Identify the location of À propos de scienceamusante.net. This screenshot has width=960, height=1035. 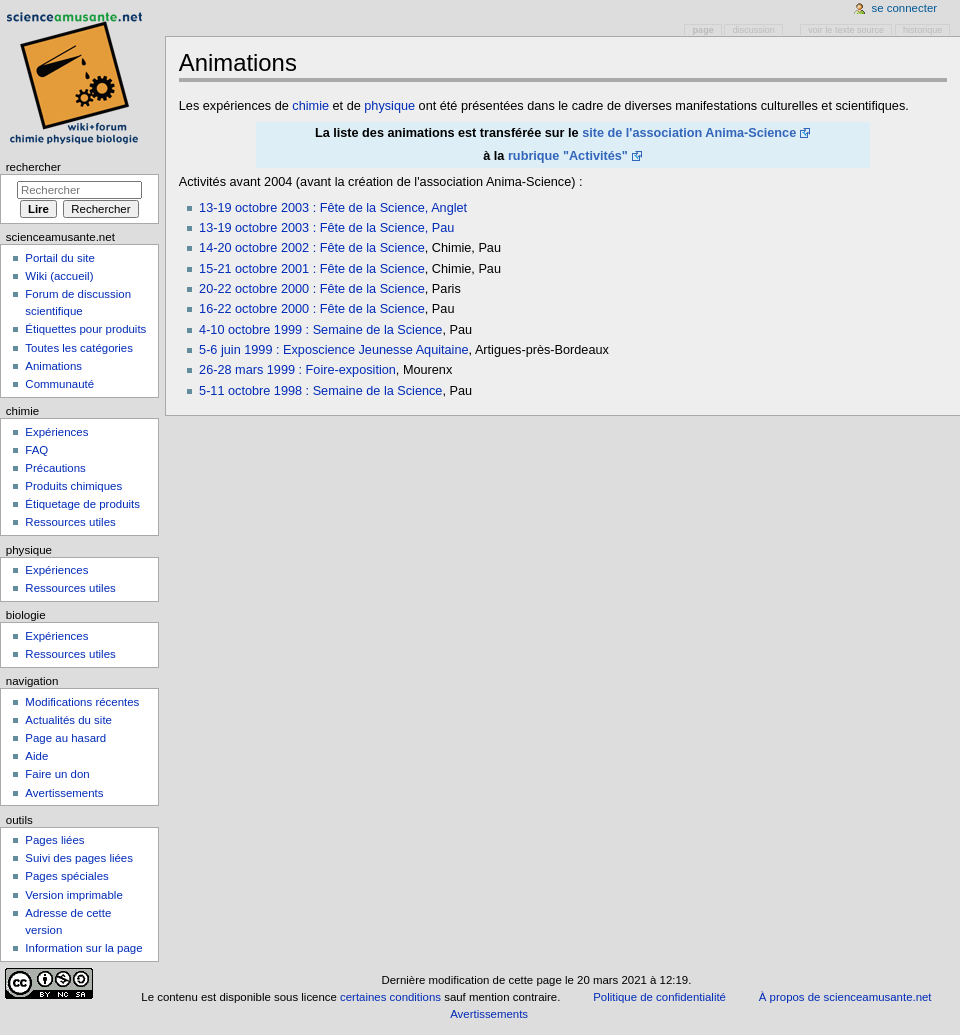
(845, 997).